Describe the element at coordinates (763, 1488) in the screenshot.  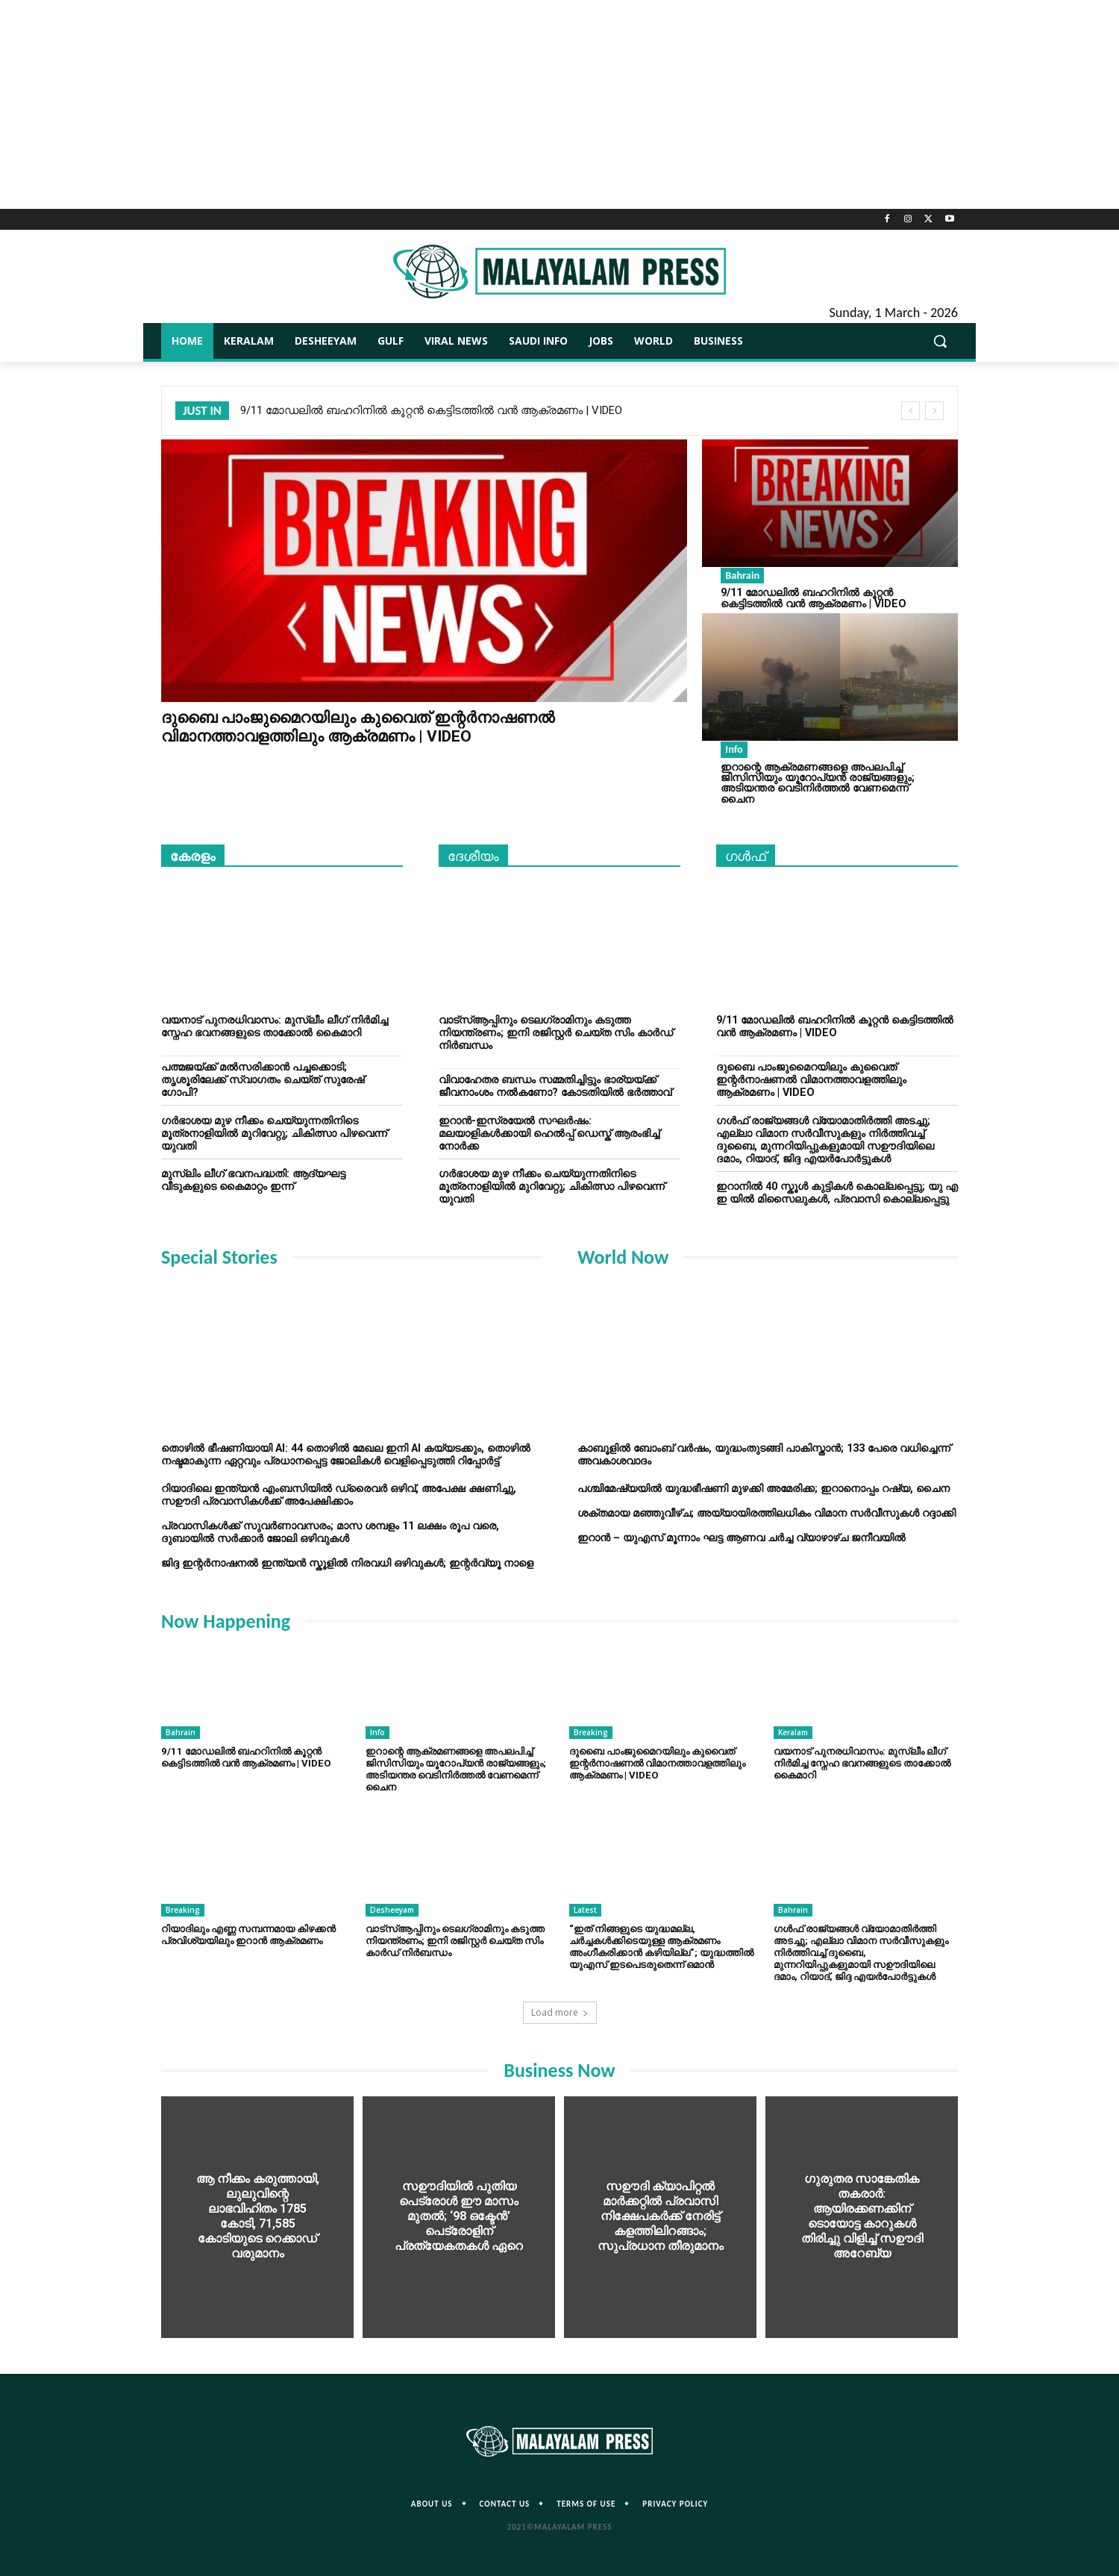
I see `പശ്ചിമേഷ്യയില്‍ യുദ്ധഭീഷണി മുഴക്കി അമേരിക്ക; ഇറാനൊപ്പം റഷ്യ, ചൈന` at that location.